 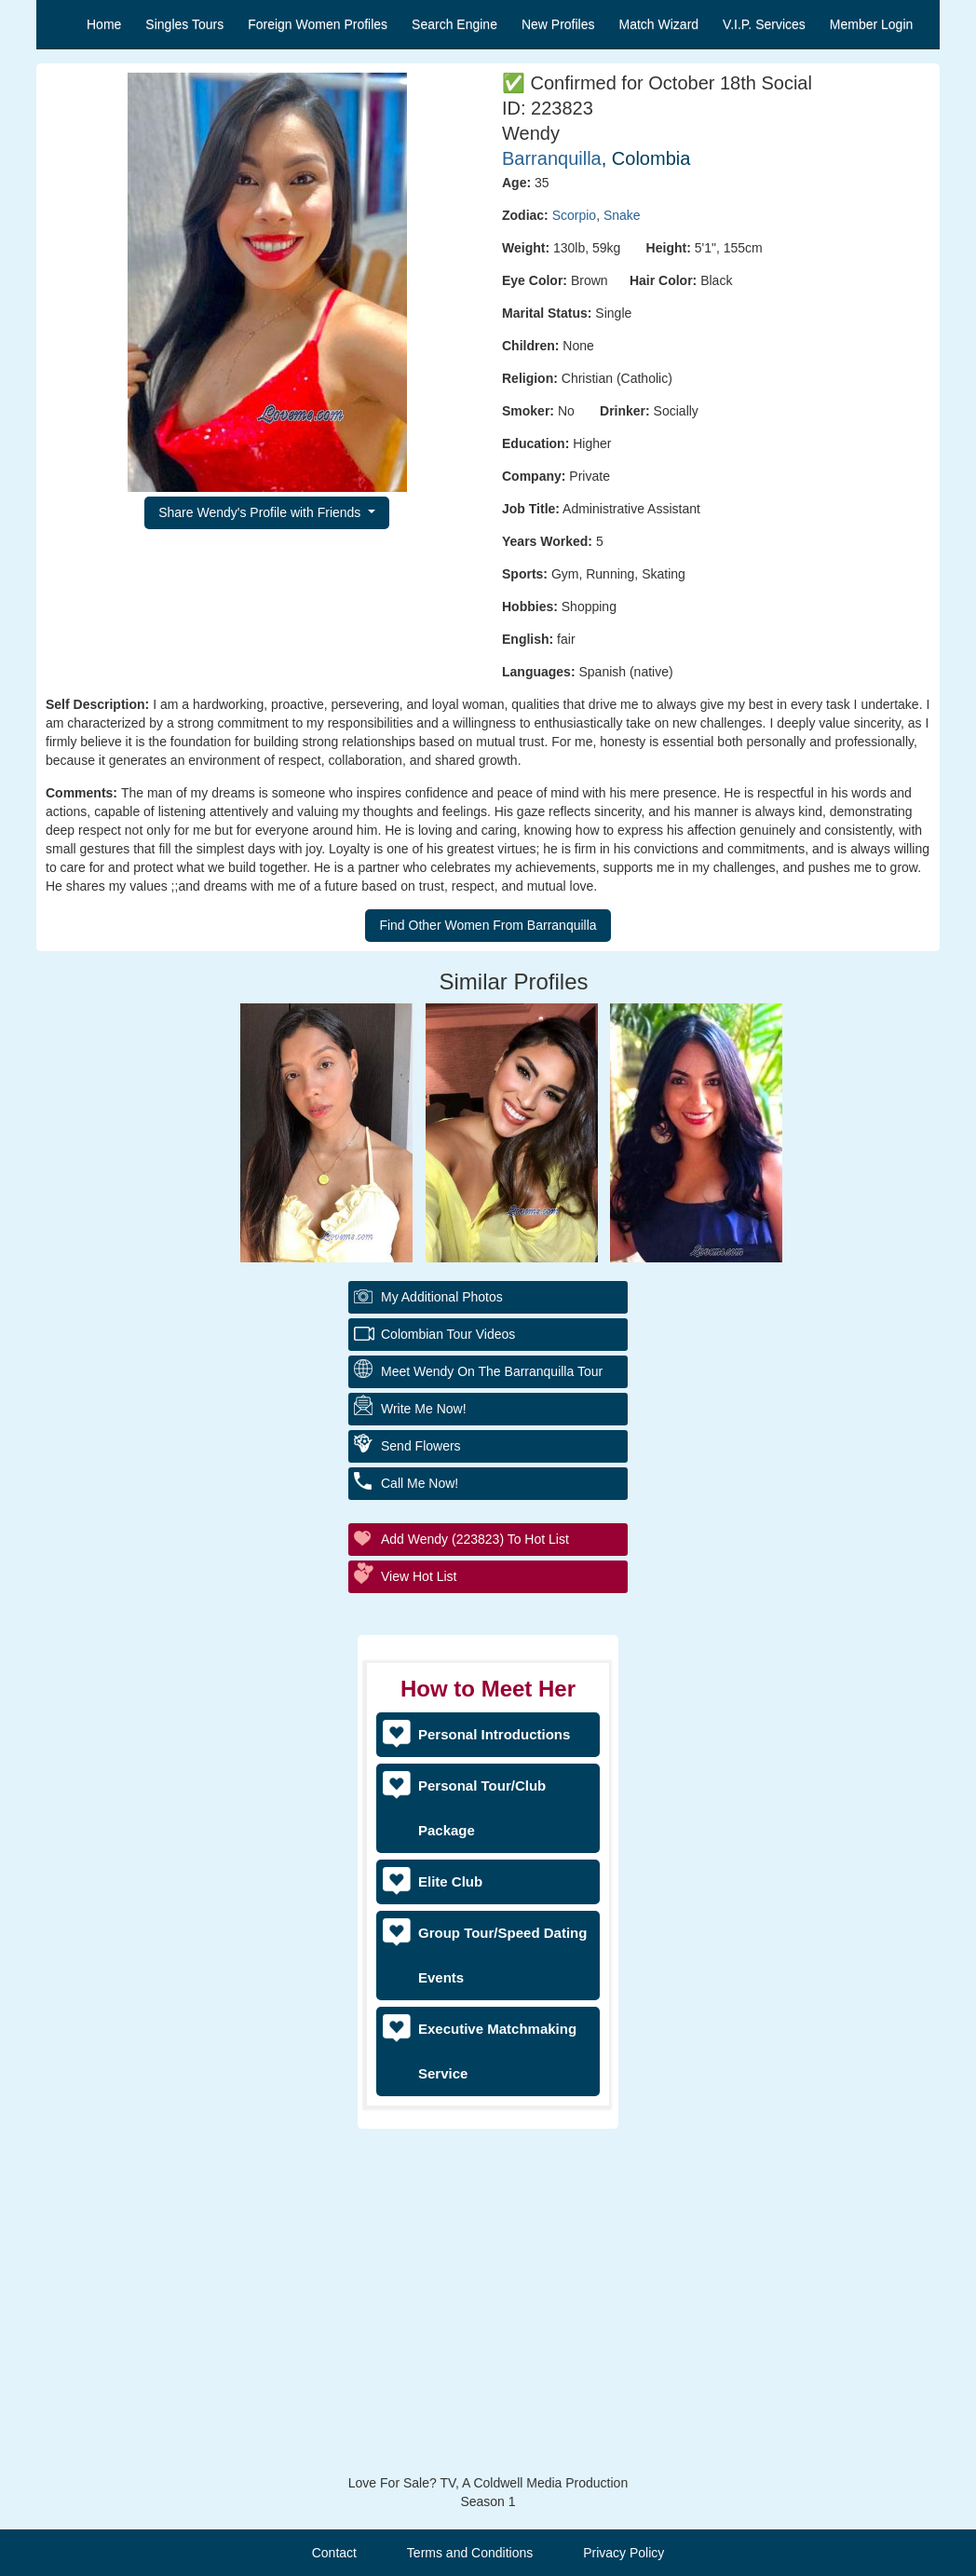 What do you see at coordinates (552, 158) in the screenshot?
I see `Barranquilla` at bounding box center [552, 158].